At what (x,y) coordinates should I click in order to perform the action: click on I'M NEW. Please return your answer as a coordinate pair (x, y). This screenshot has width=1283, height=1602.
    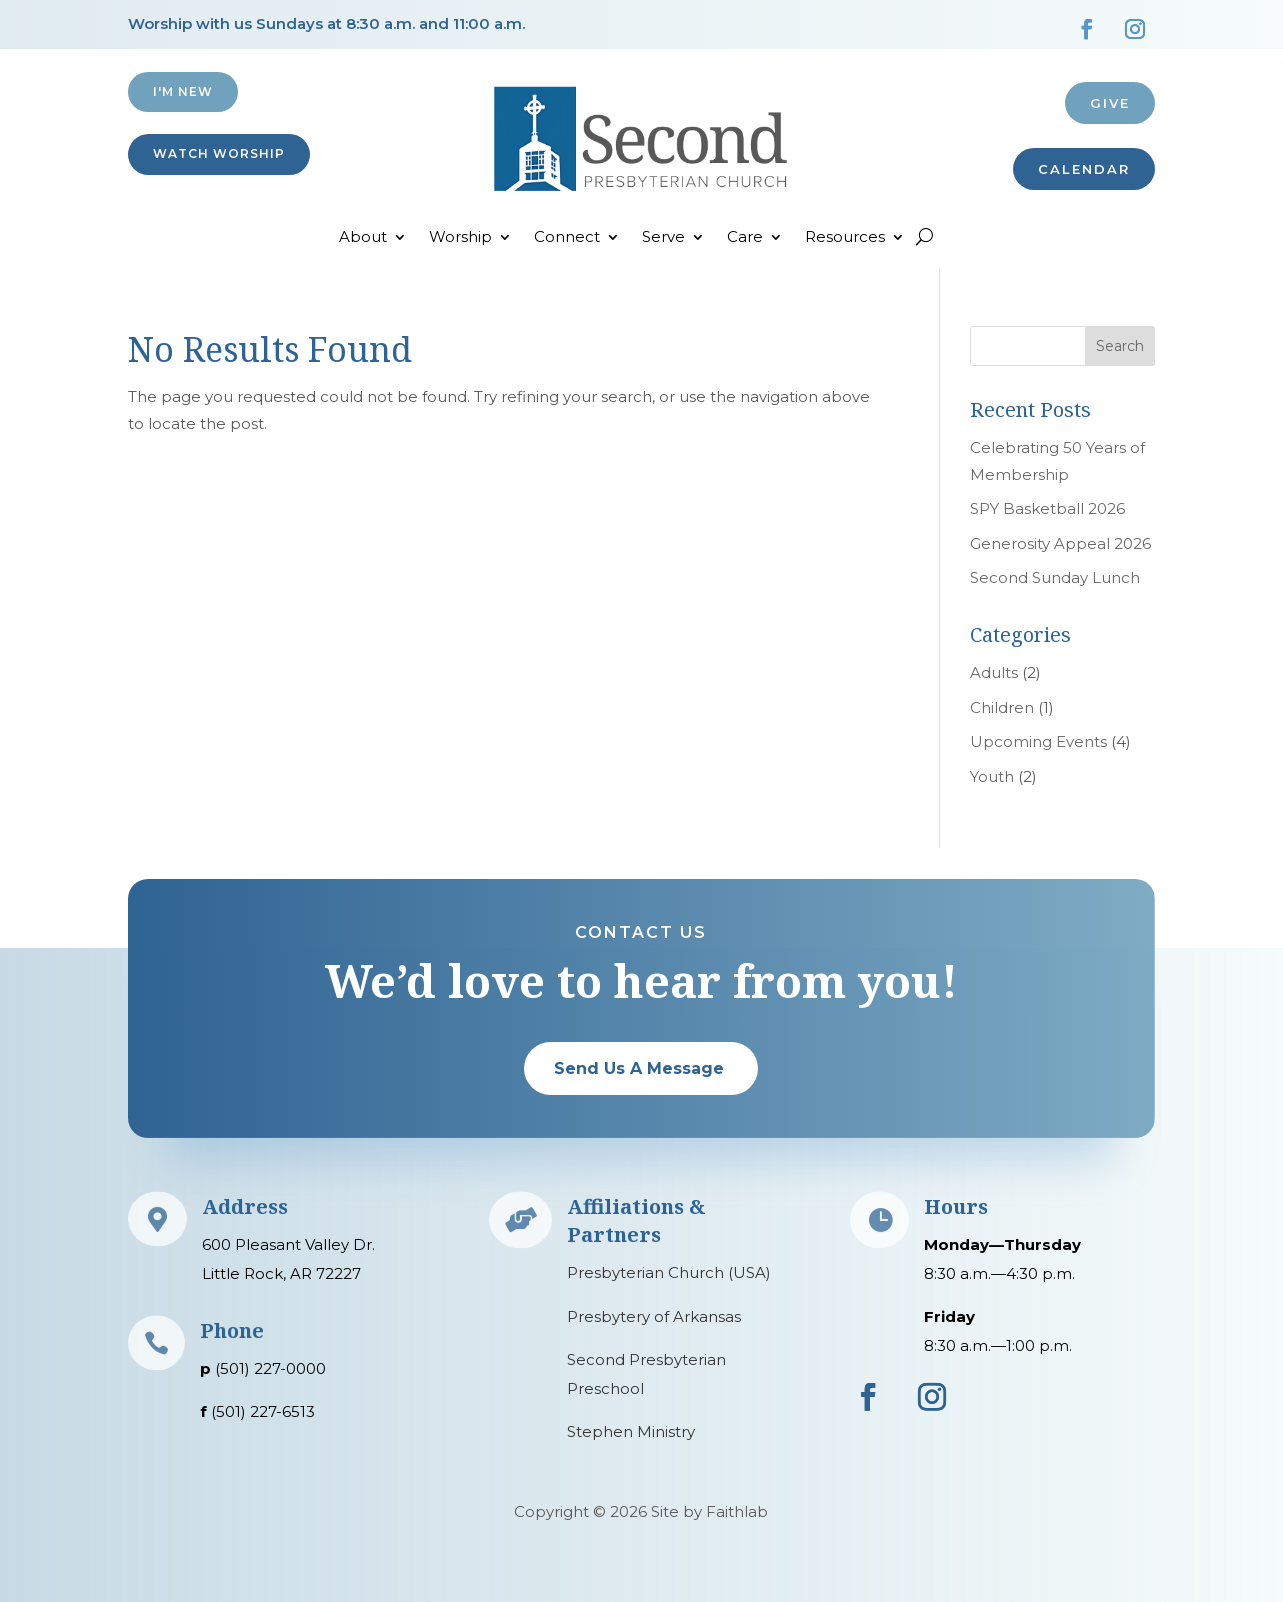
    Looking at the image, I should click on (183, 91).